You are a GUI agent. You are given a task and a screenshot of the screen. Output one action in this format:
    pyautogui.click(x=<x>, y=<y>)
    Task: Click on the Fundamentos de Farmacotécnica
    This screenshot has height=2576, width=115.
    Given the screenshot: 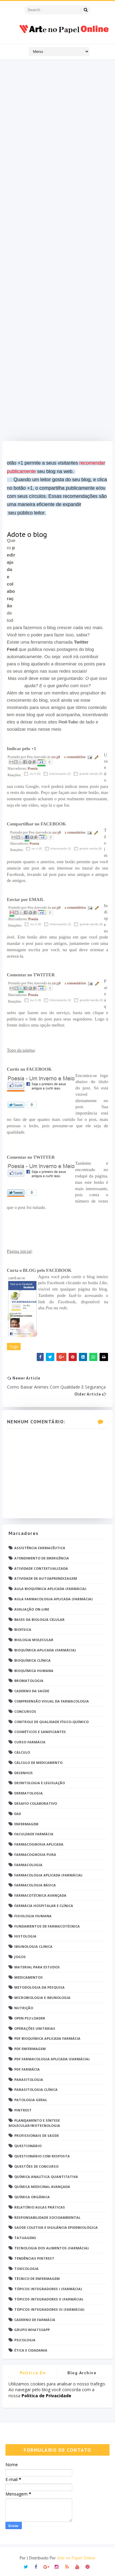 What is the action you would take?
    pyautogui.click(x=47, y=1926)
    